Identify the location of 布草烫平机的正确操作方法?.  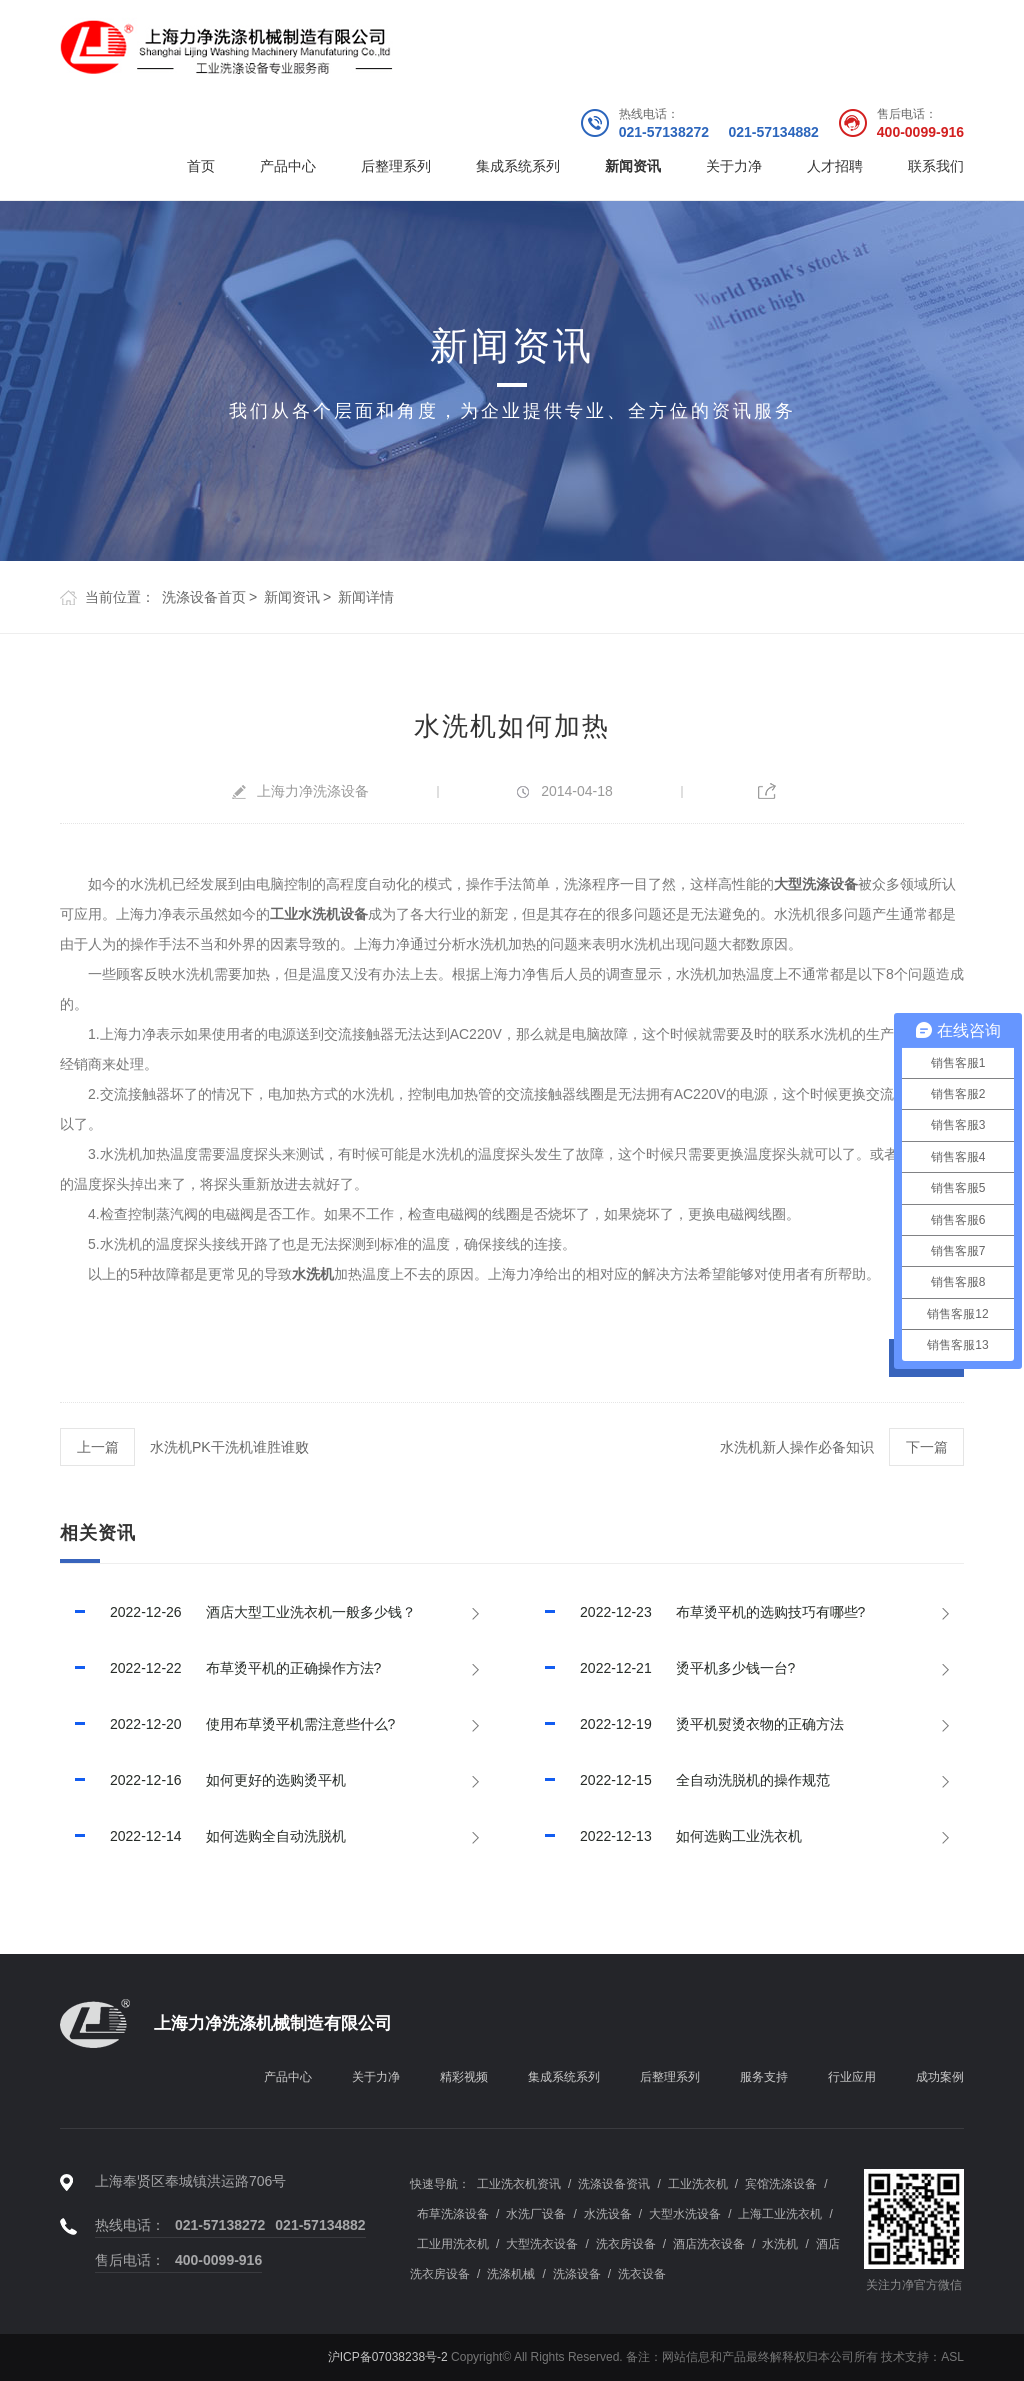
(220, 1668).